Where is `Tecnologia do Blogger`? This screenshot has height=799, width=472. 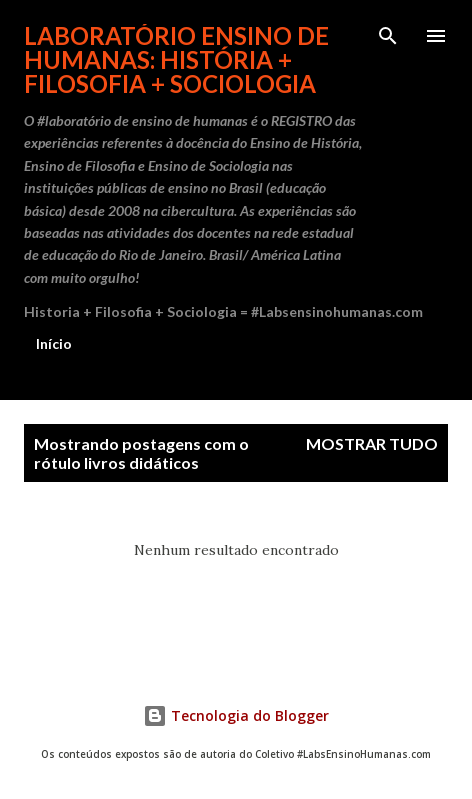 Tecnologia do Blogger is located at coordinates (236, 715).